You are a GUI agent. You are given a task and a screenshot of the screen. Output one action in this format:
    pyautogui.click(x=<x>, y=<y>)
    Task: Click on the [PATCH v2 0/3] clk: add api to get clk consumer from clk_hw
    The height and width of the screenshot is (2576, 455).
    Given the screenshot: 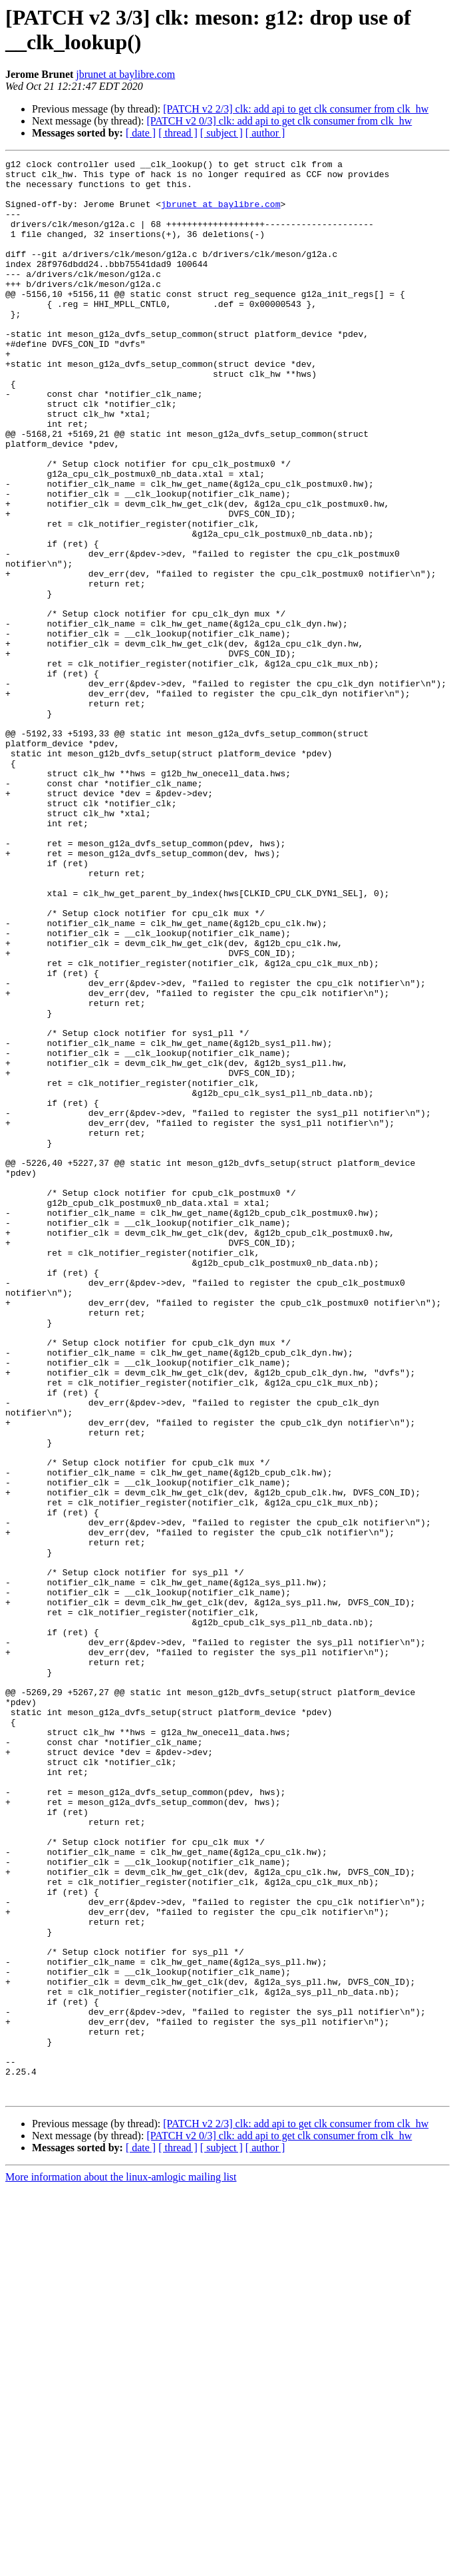 What is the action you would take?
    pyautogui.click(x=279, y=121)
    